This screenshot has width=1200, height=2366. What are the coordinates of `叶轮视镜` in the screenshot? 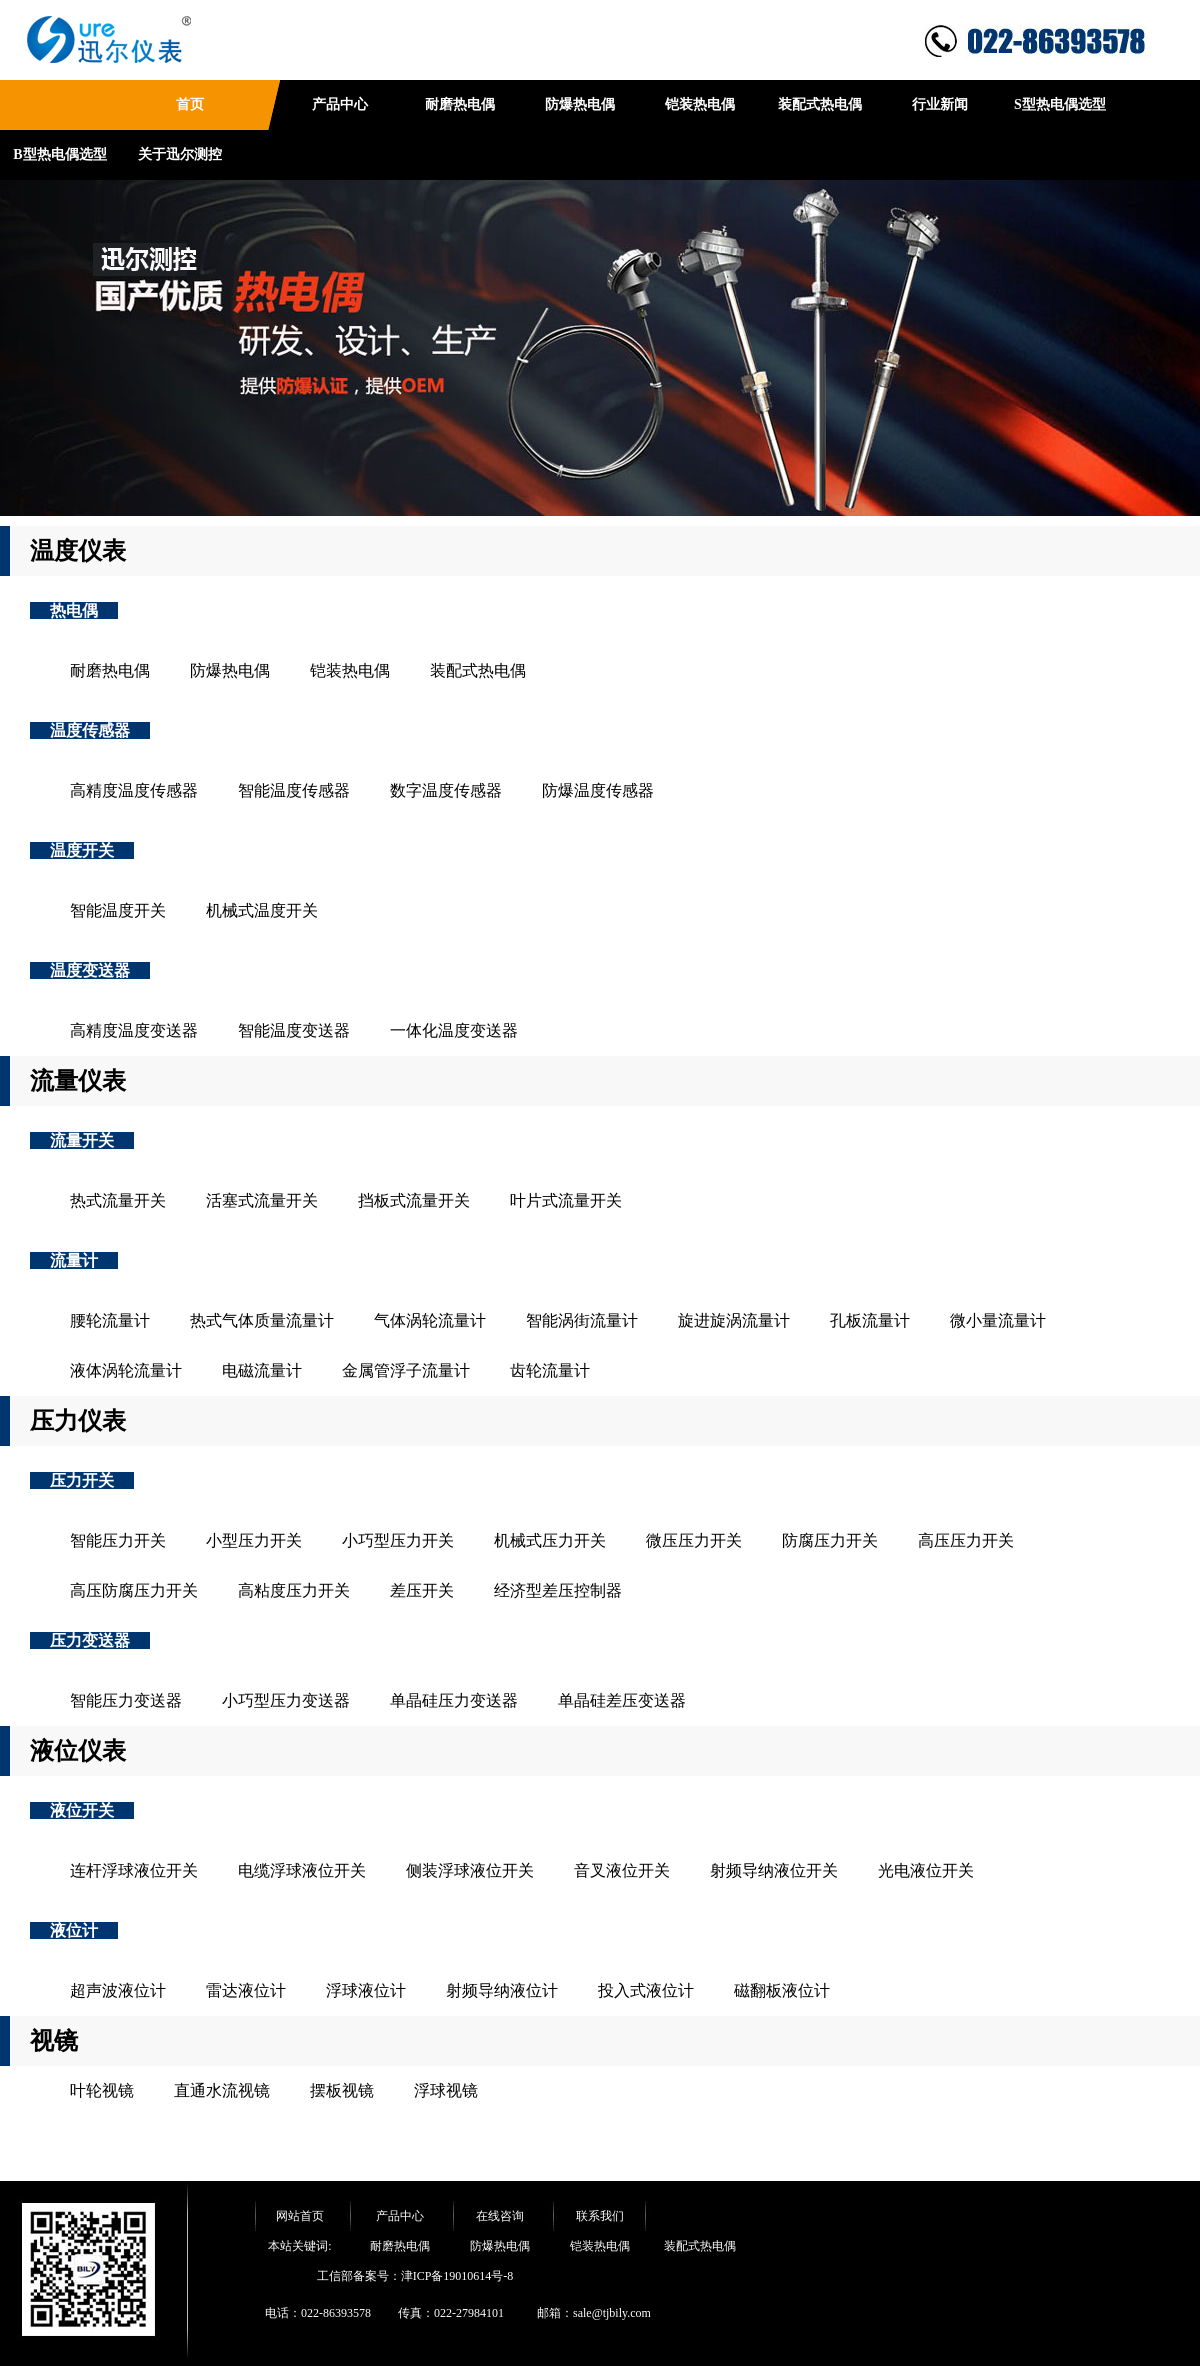 It's located at (102, 2090).